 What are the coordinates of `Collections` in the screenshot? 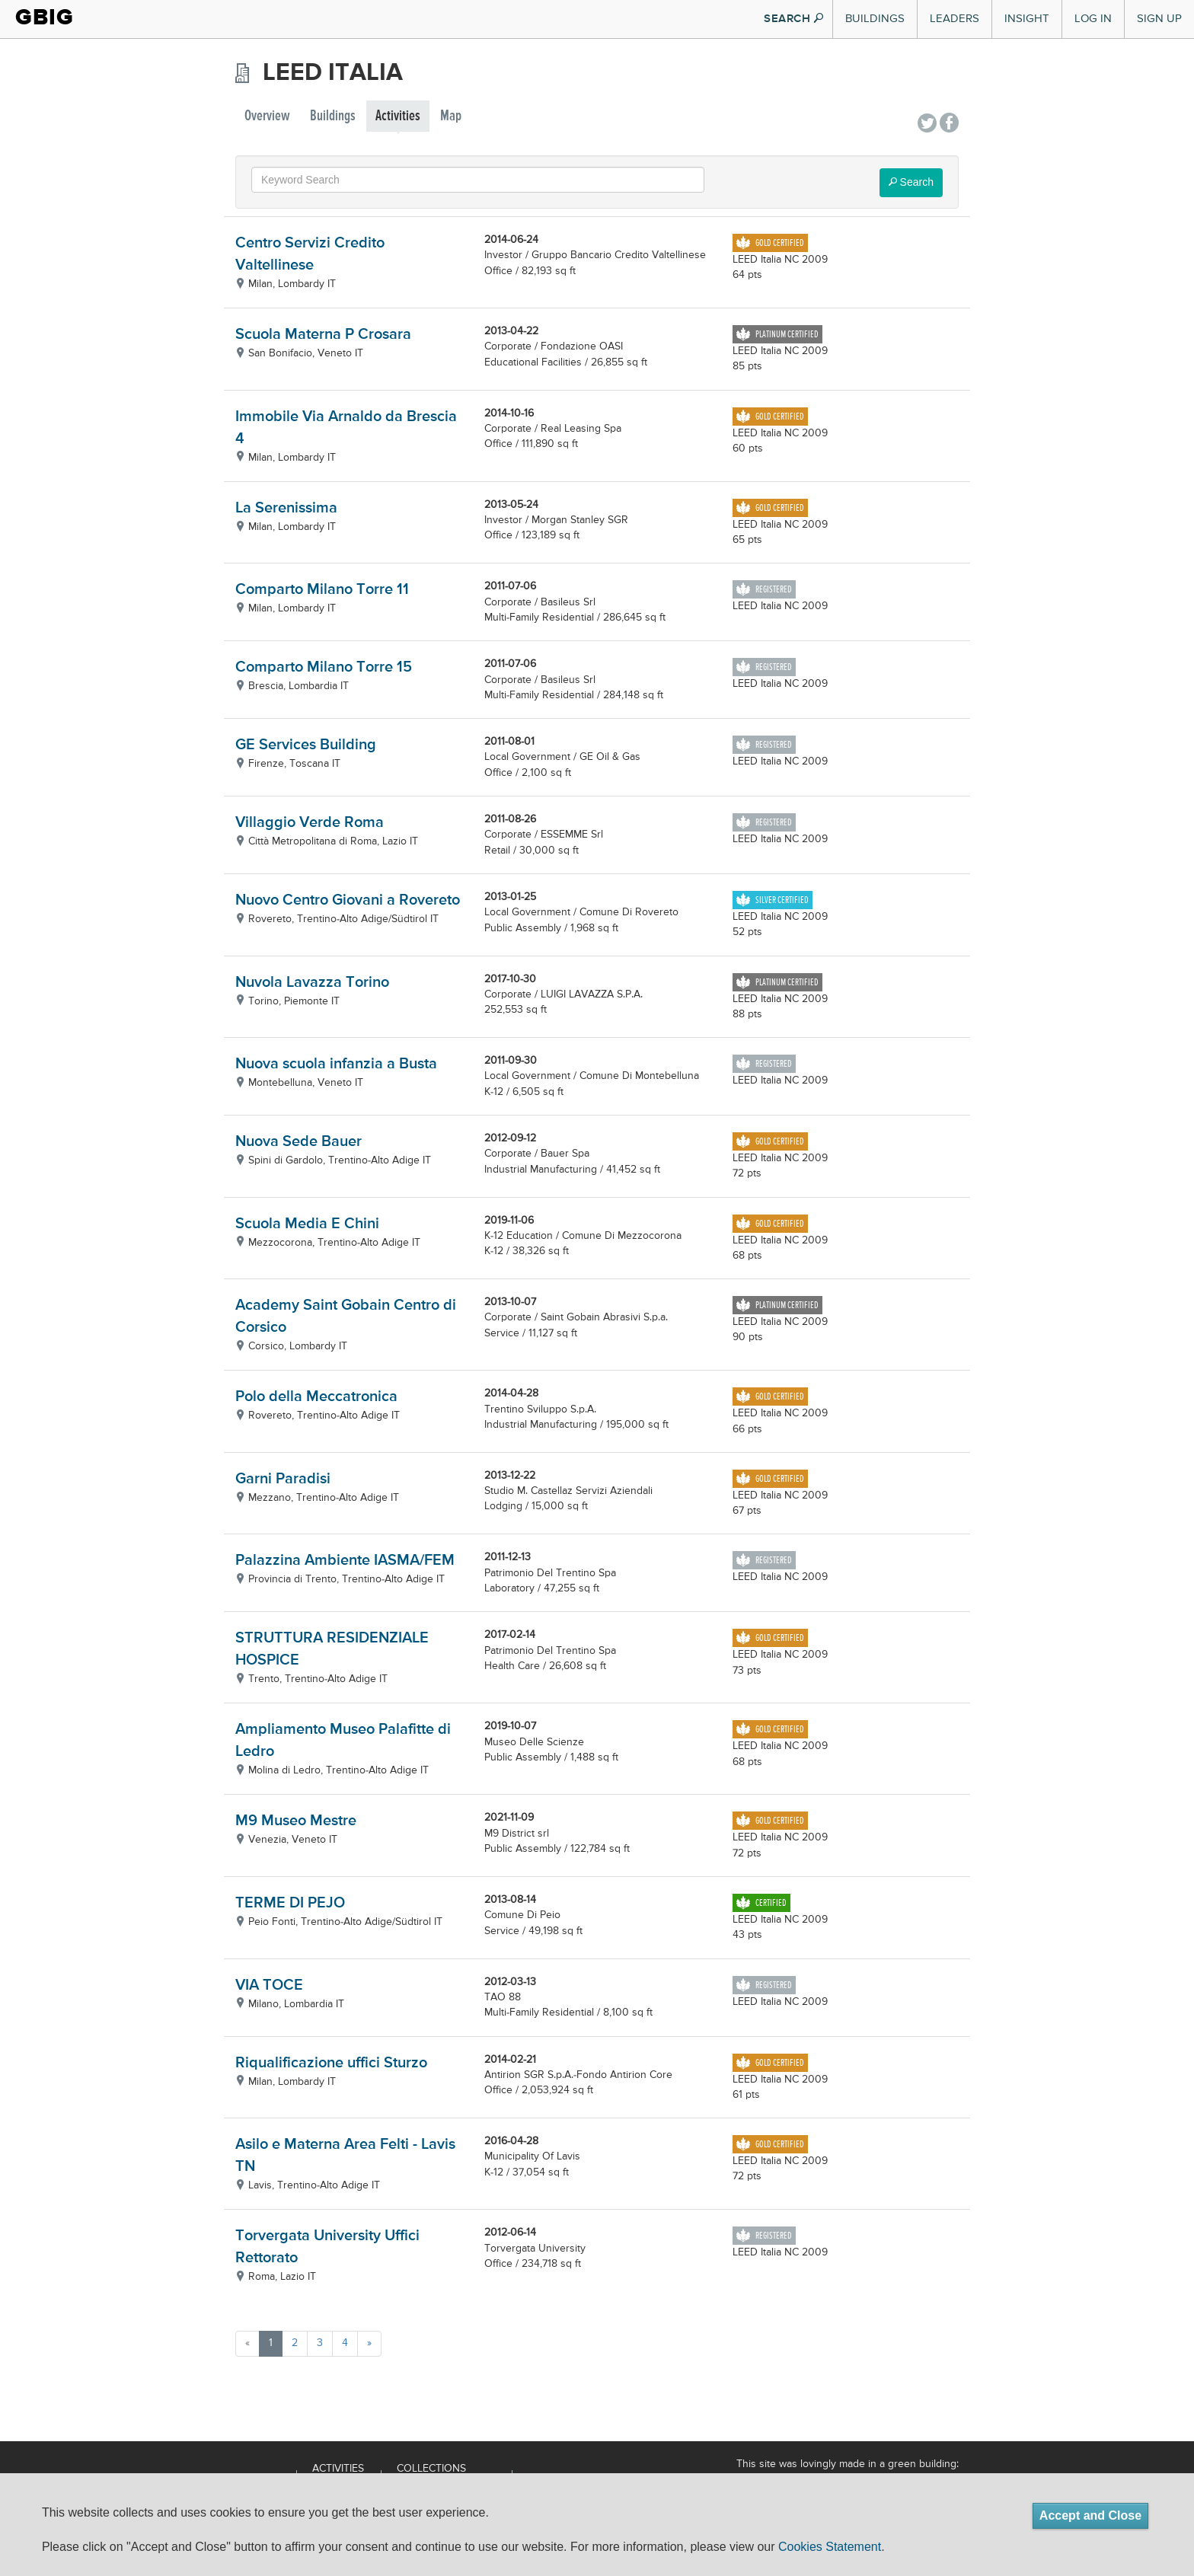 It's located at (431, 2468).